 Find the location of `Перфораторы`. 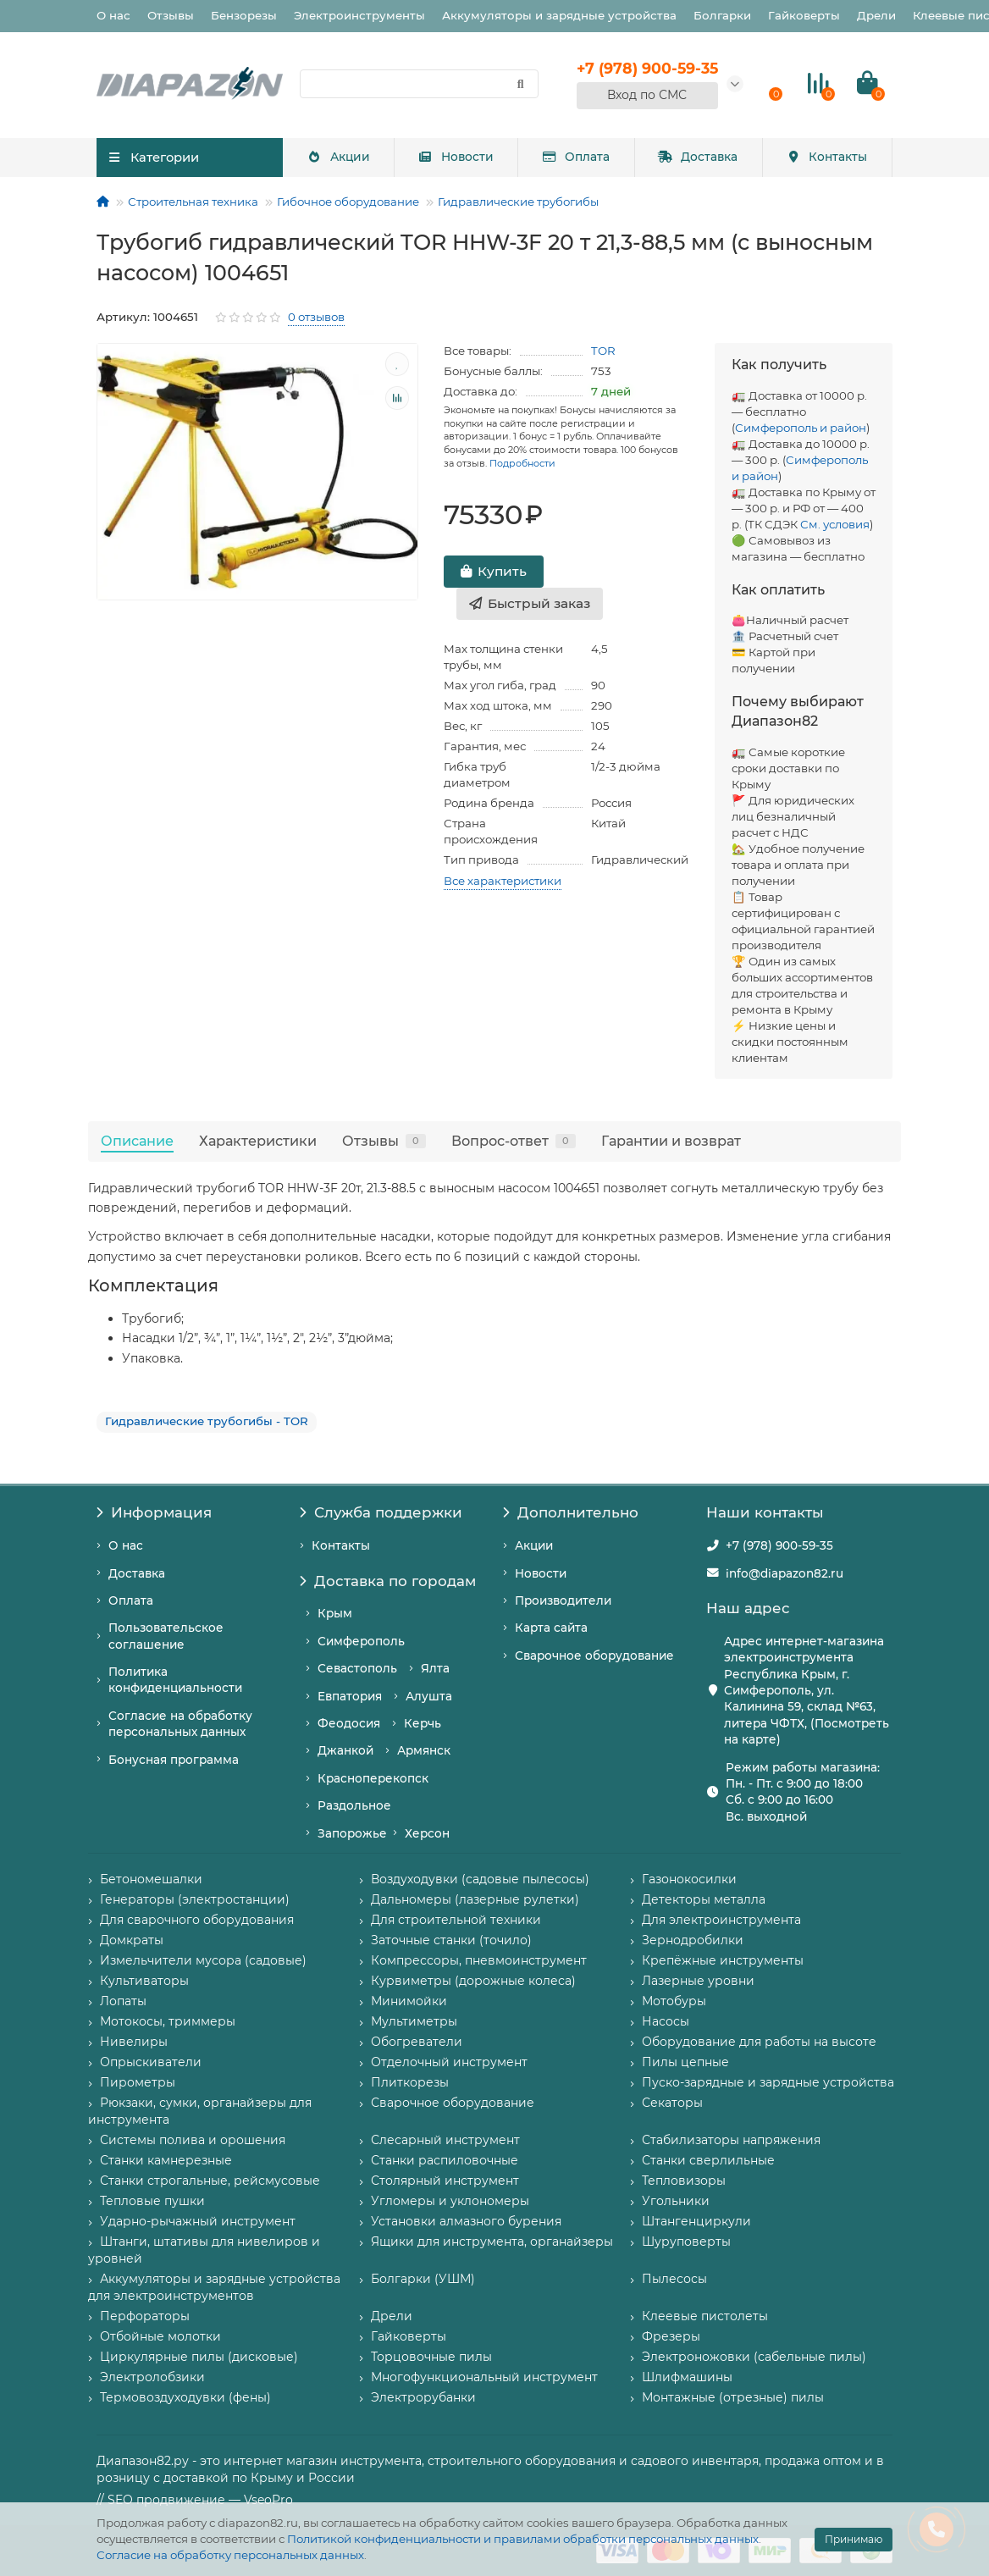

Перфораторы is located at coordinates (145, 2316).